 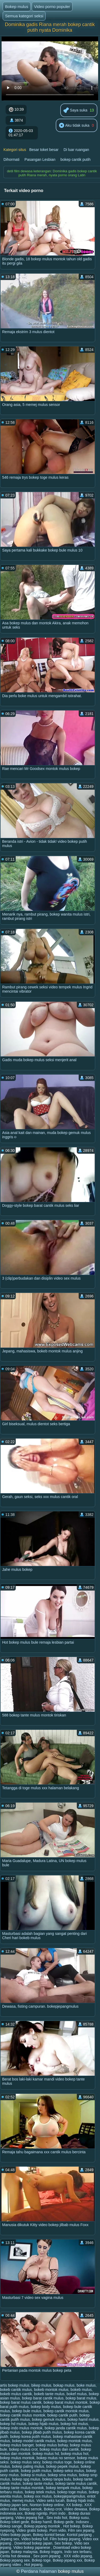 What do you see at coordinates (56, 2517) in the screenshot?
I see `Sex indo hot` at bounding box center [56, 2517].